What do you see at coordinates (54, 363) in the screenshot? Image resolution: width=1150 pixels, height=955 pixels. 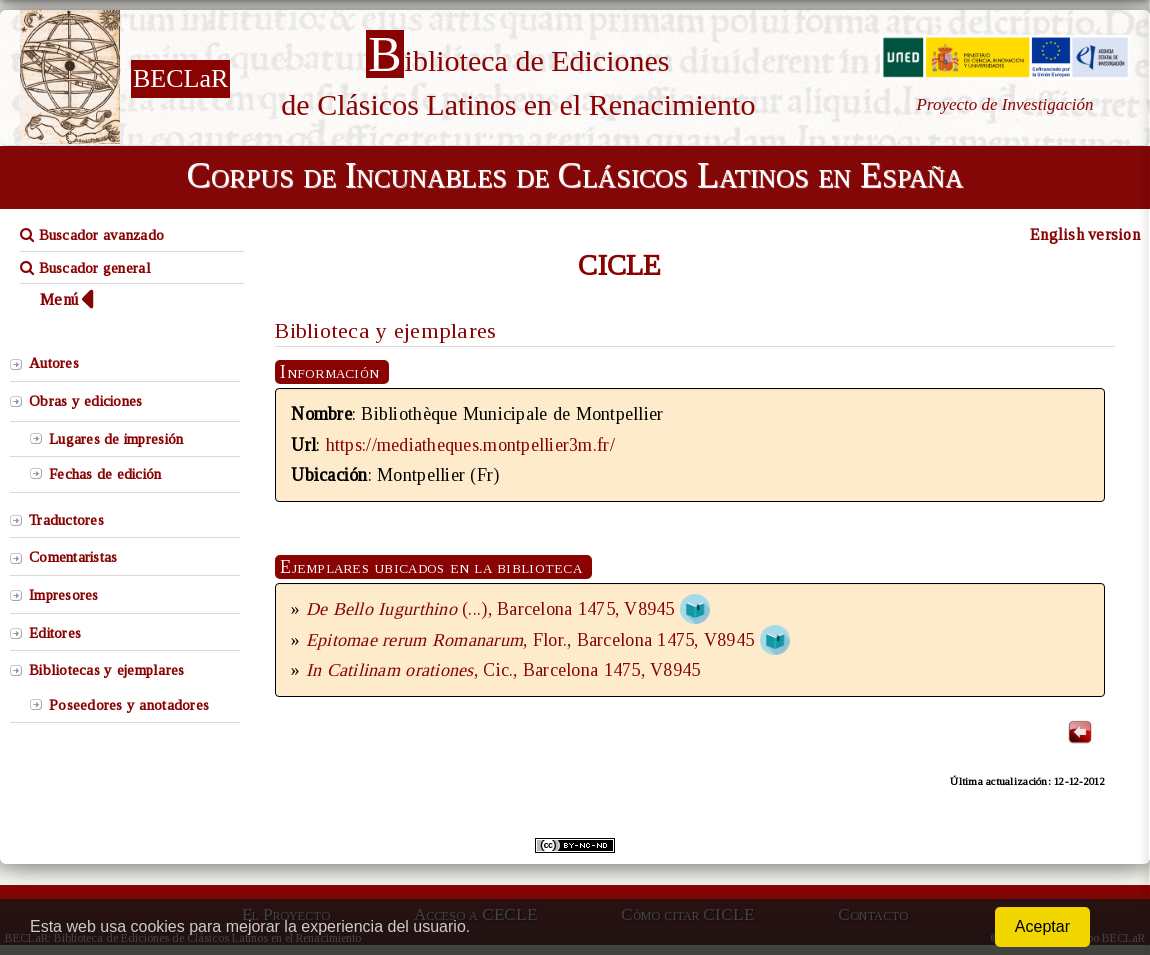 I see `Autores` at bounding box center [54, 363].